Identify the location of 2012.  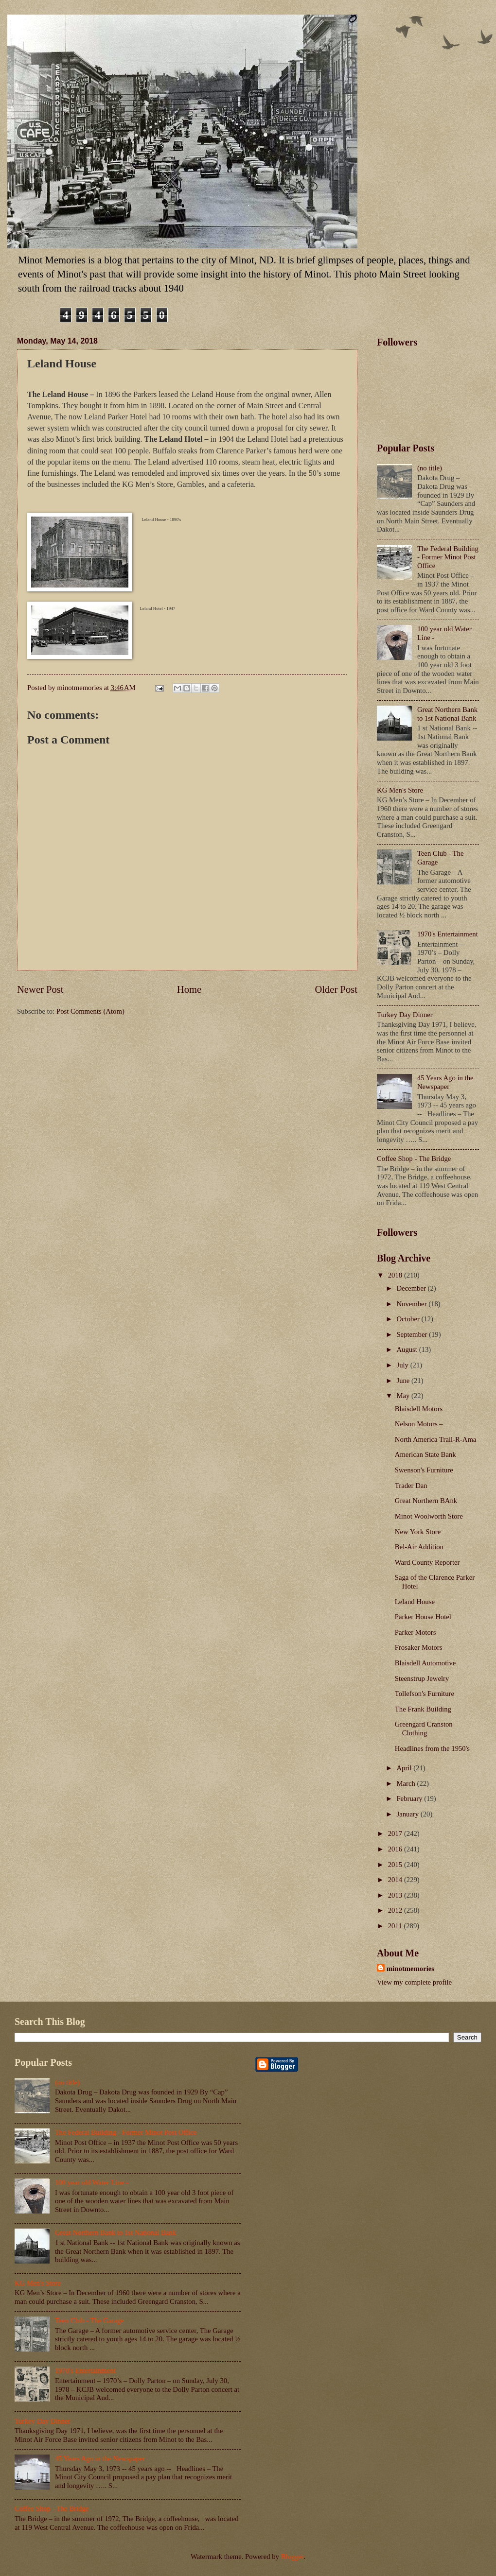
(396, 1910).